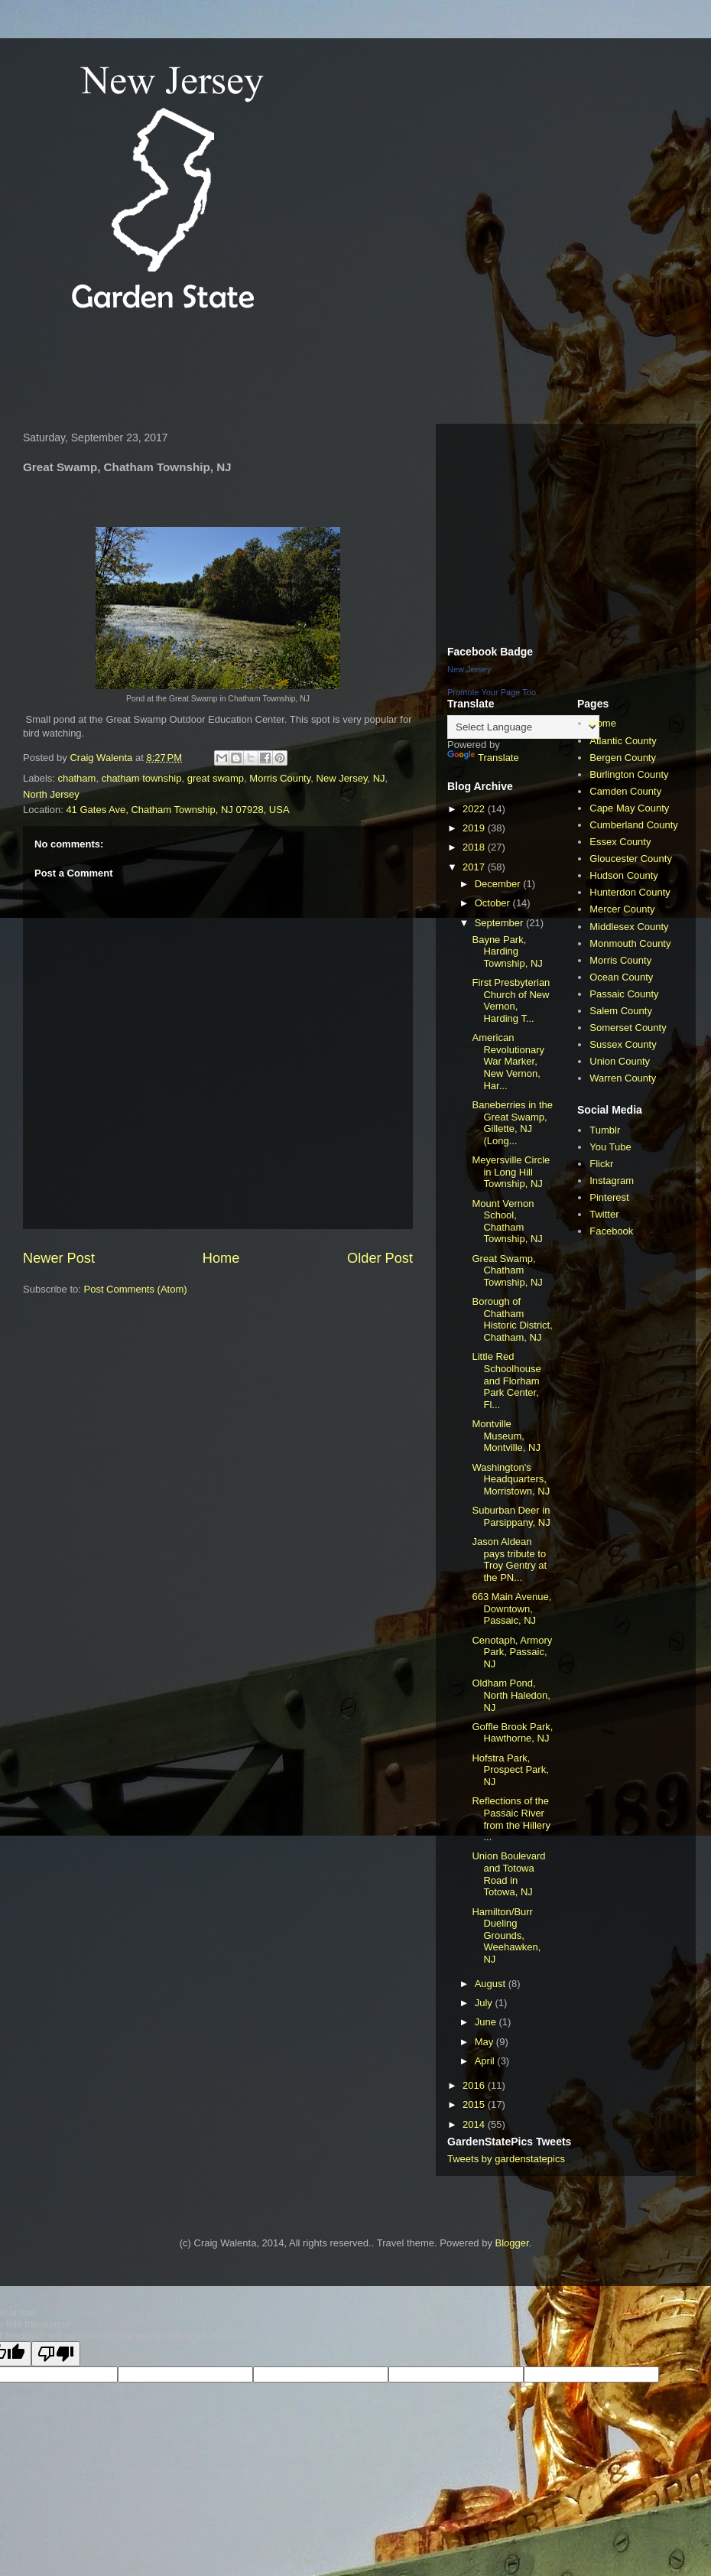 The height and width of the screenshot is (2576, 711). I want to click on September, so click(500, 923).